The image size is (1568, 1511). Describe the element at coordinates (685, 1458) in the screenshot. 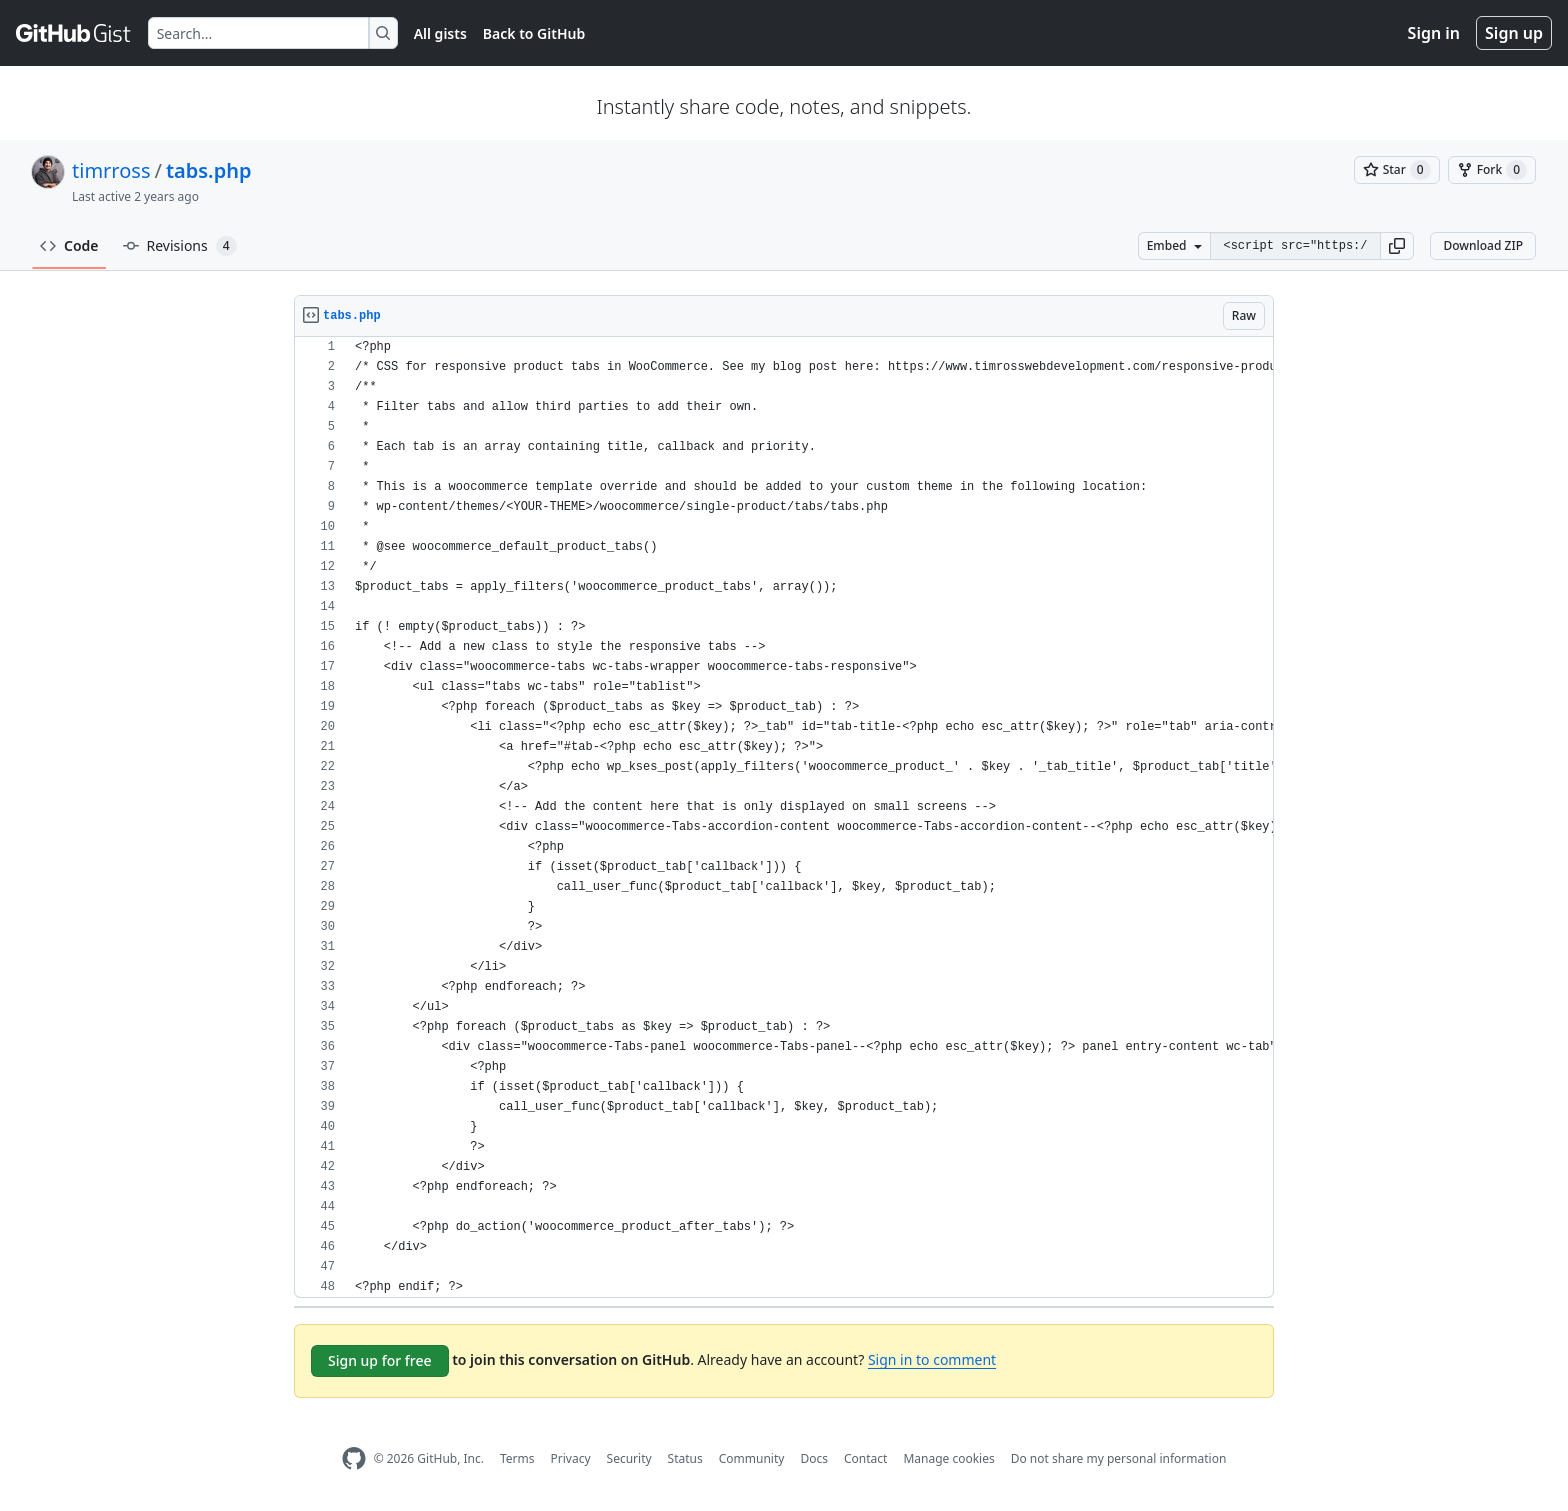

I see `Status` at that location.